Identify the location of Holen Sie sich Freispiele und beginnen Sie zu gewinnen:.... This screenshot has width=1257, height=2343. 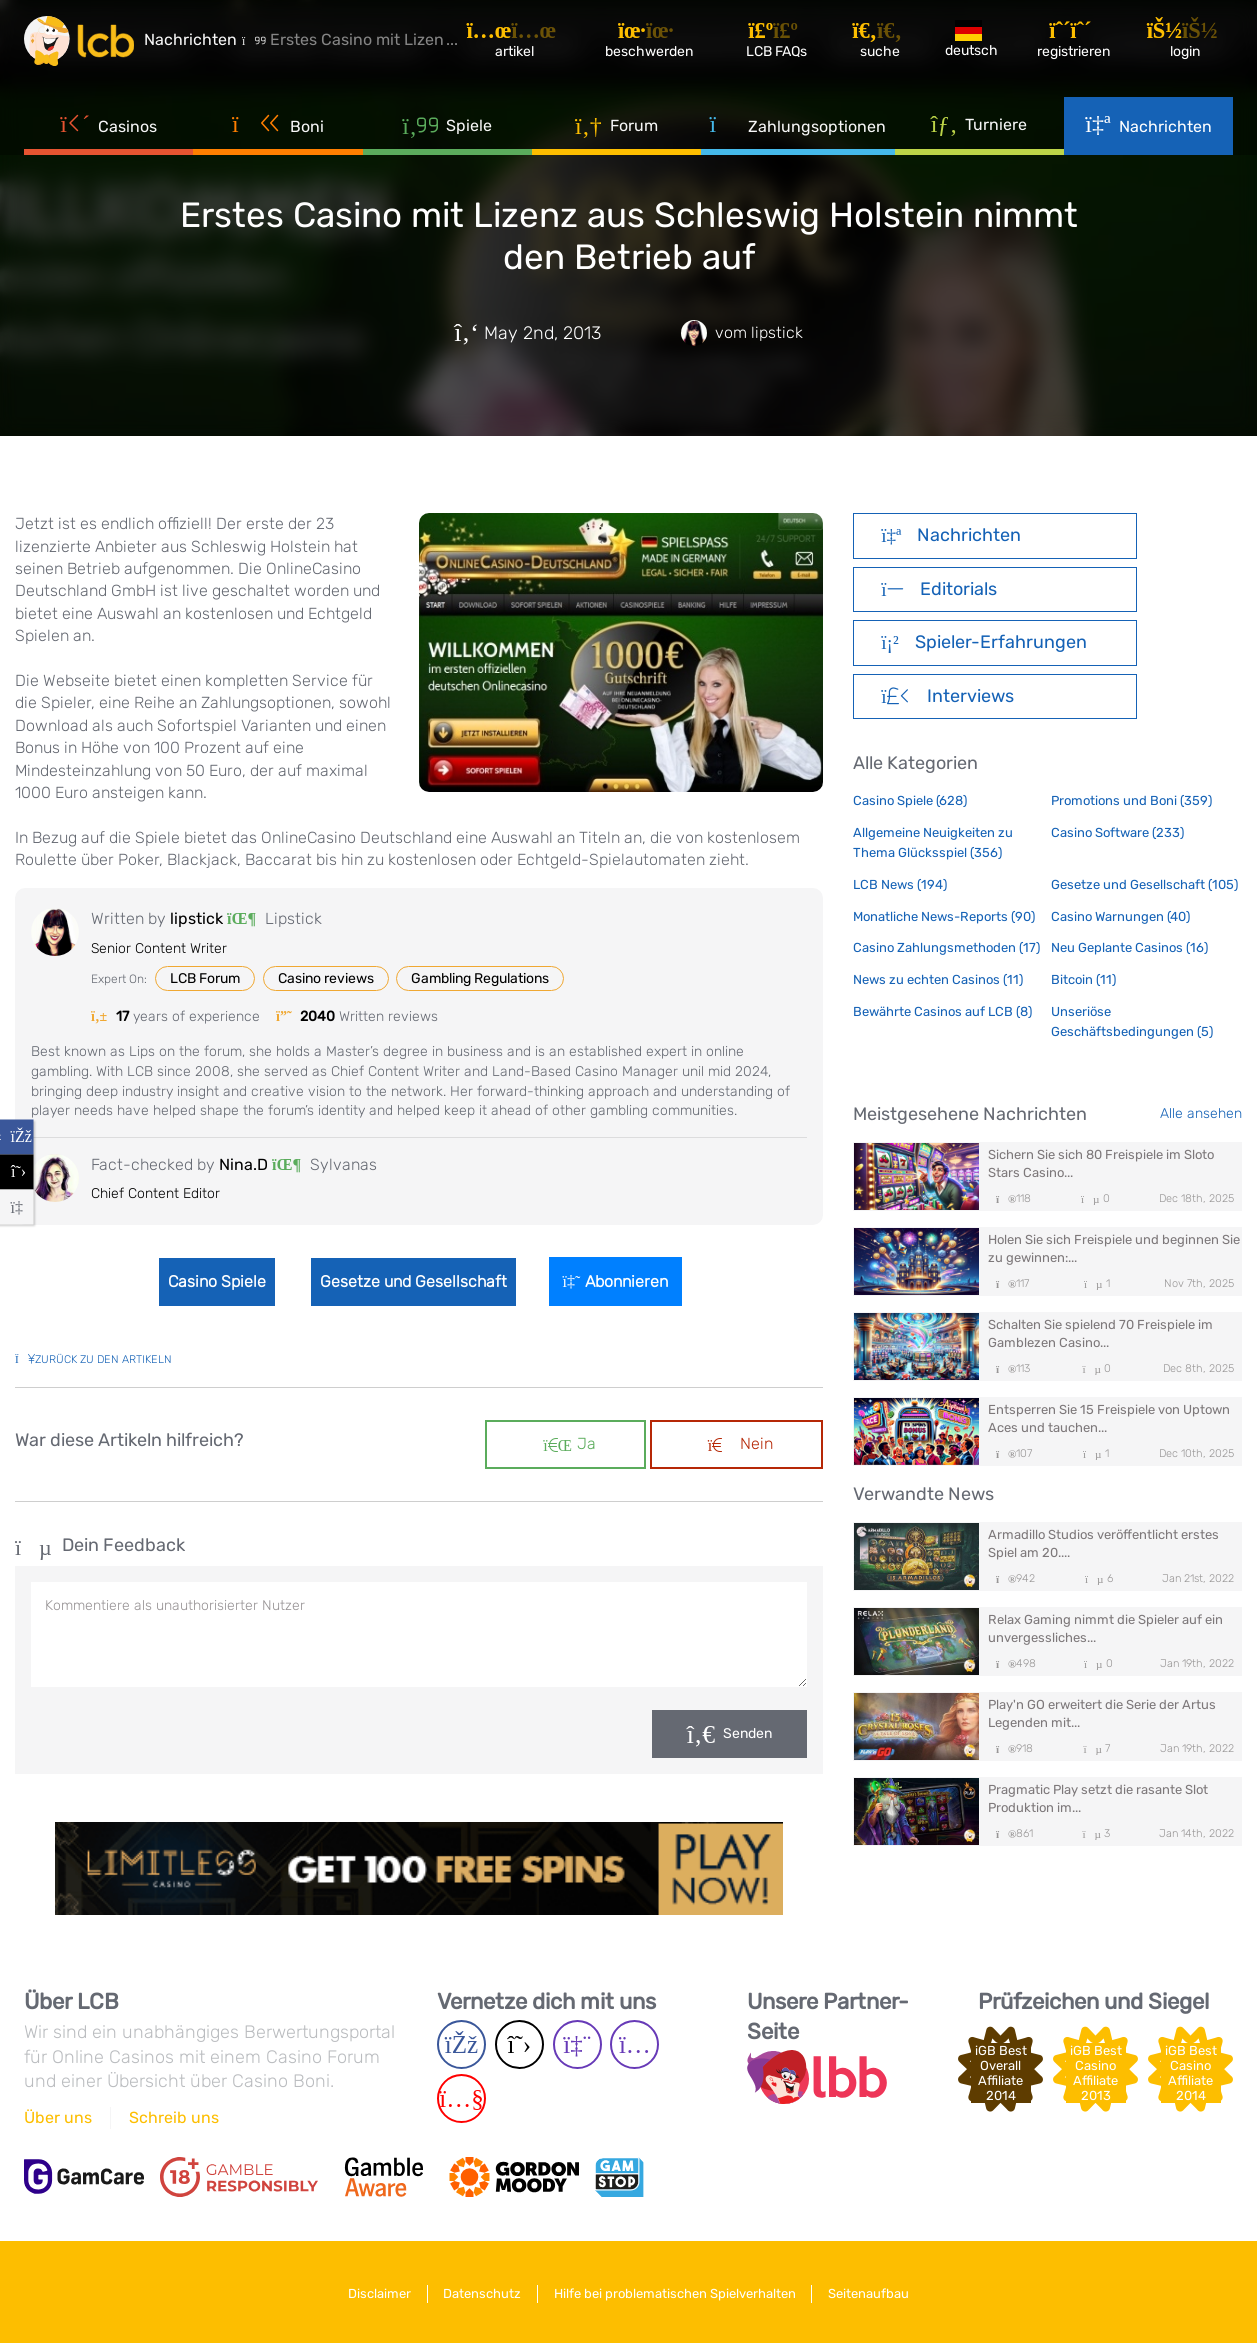
(1114, 1248).